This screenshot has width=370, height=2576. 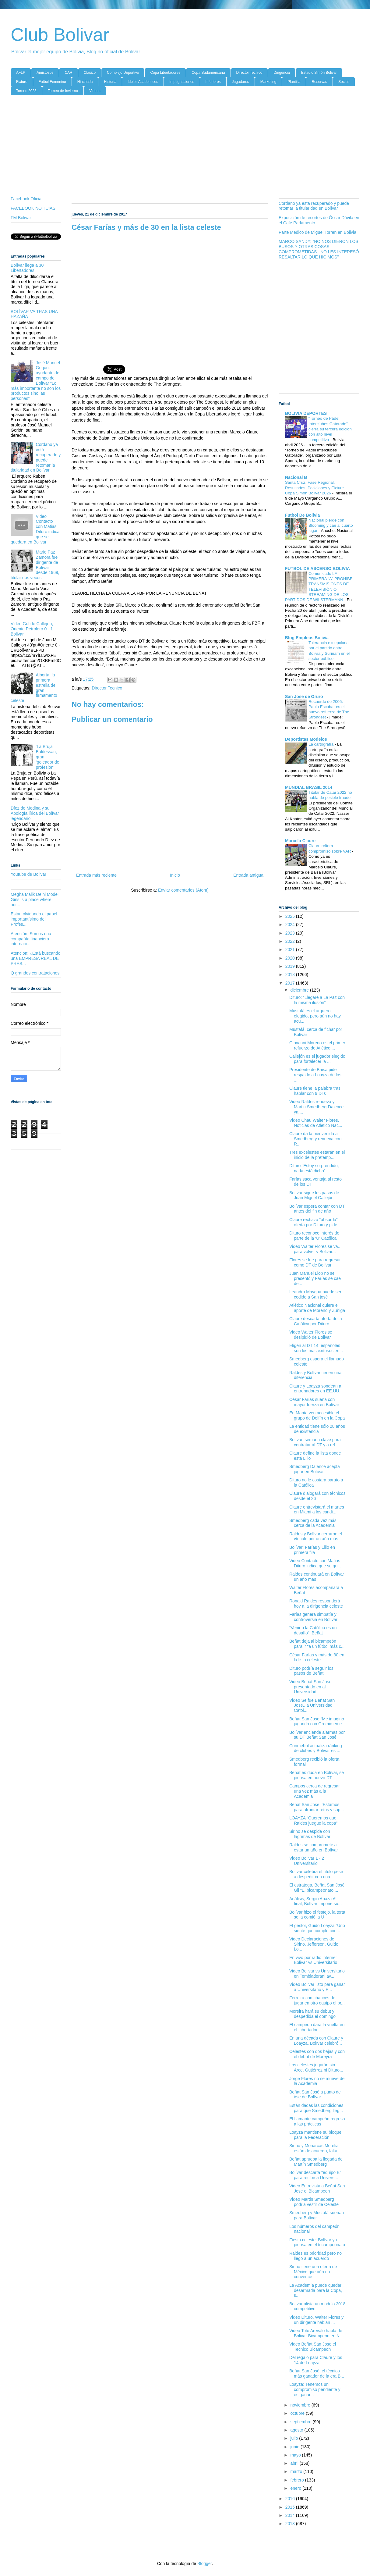 I want to click on Bolívar hizo el festejo, la torta se la comió la U, so click(x=317, y=1915).